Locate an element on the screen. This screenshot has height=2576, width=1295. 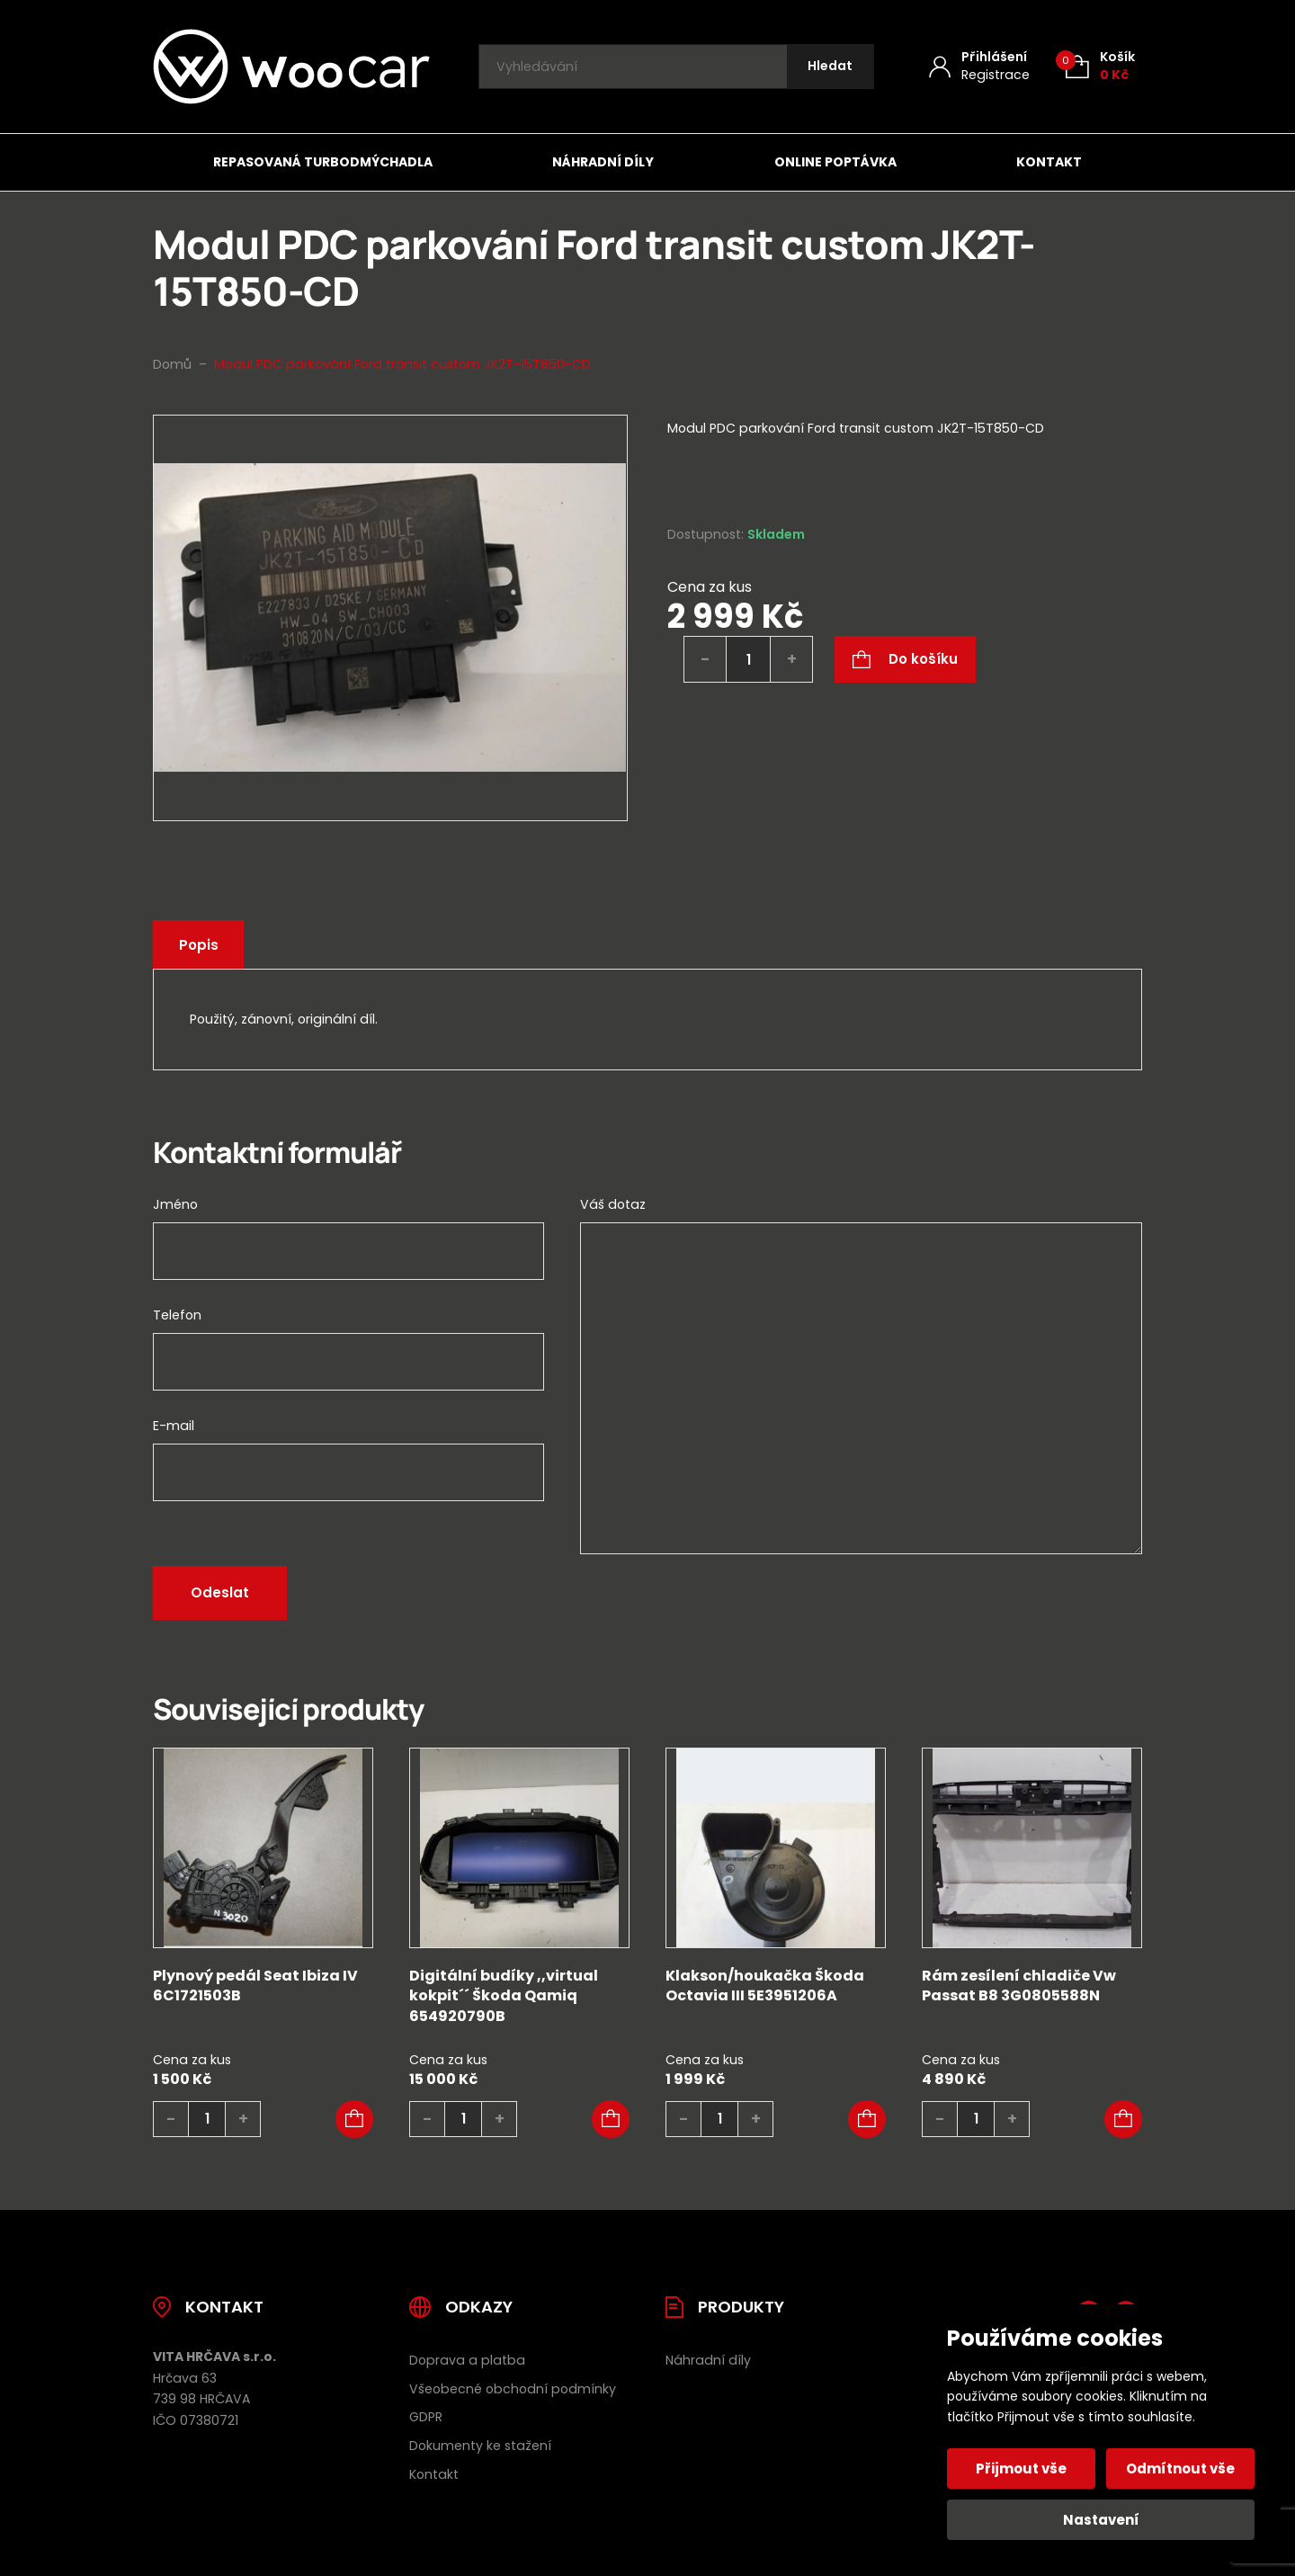
Repasovaná turbodmýchadla is located at coordinates (323, 162).